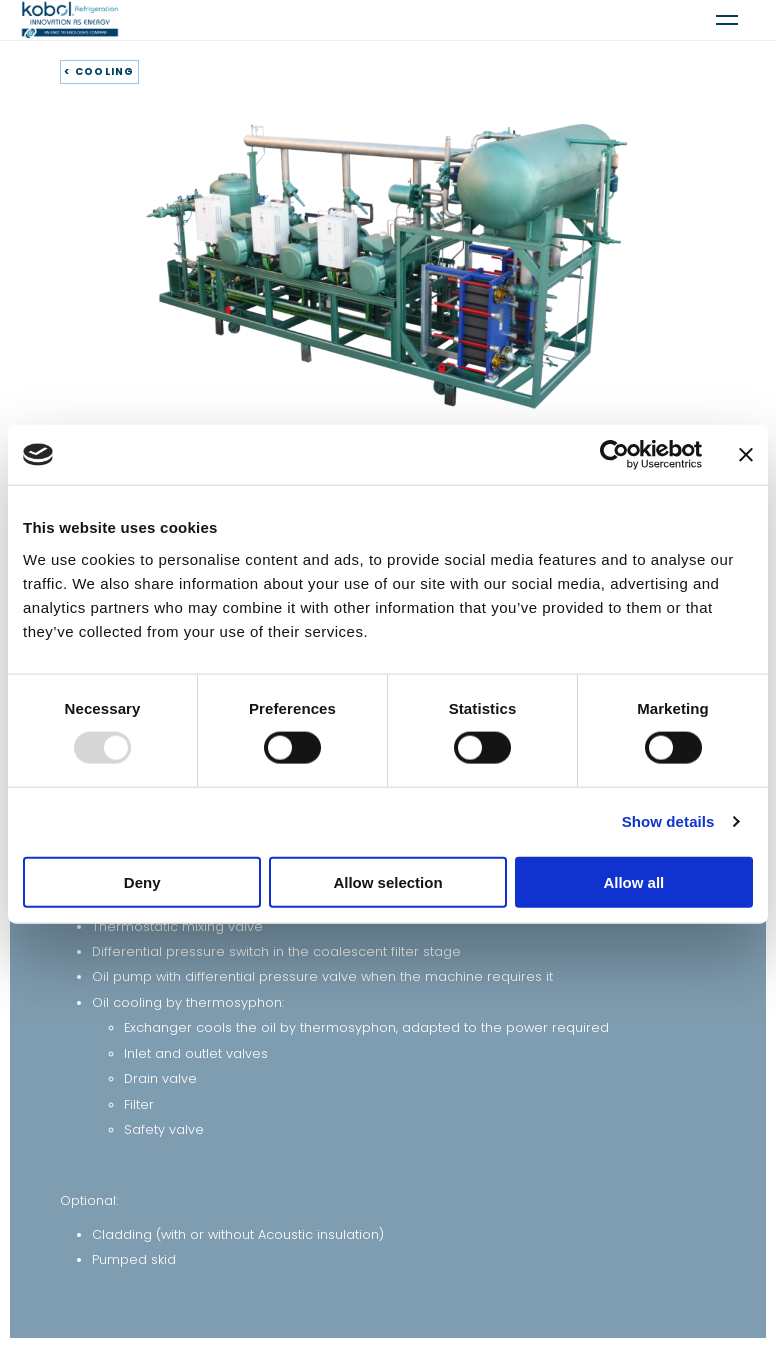 This screenshot has height=1348, width=776. I want to click on [Usercentrics Cookiebot - opens in a new window], so click(614, 455).